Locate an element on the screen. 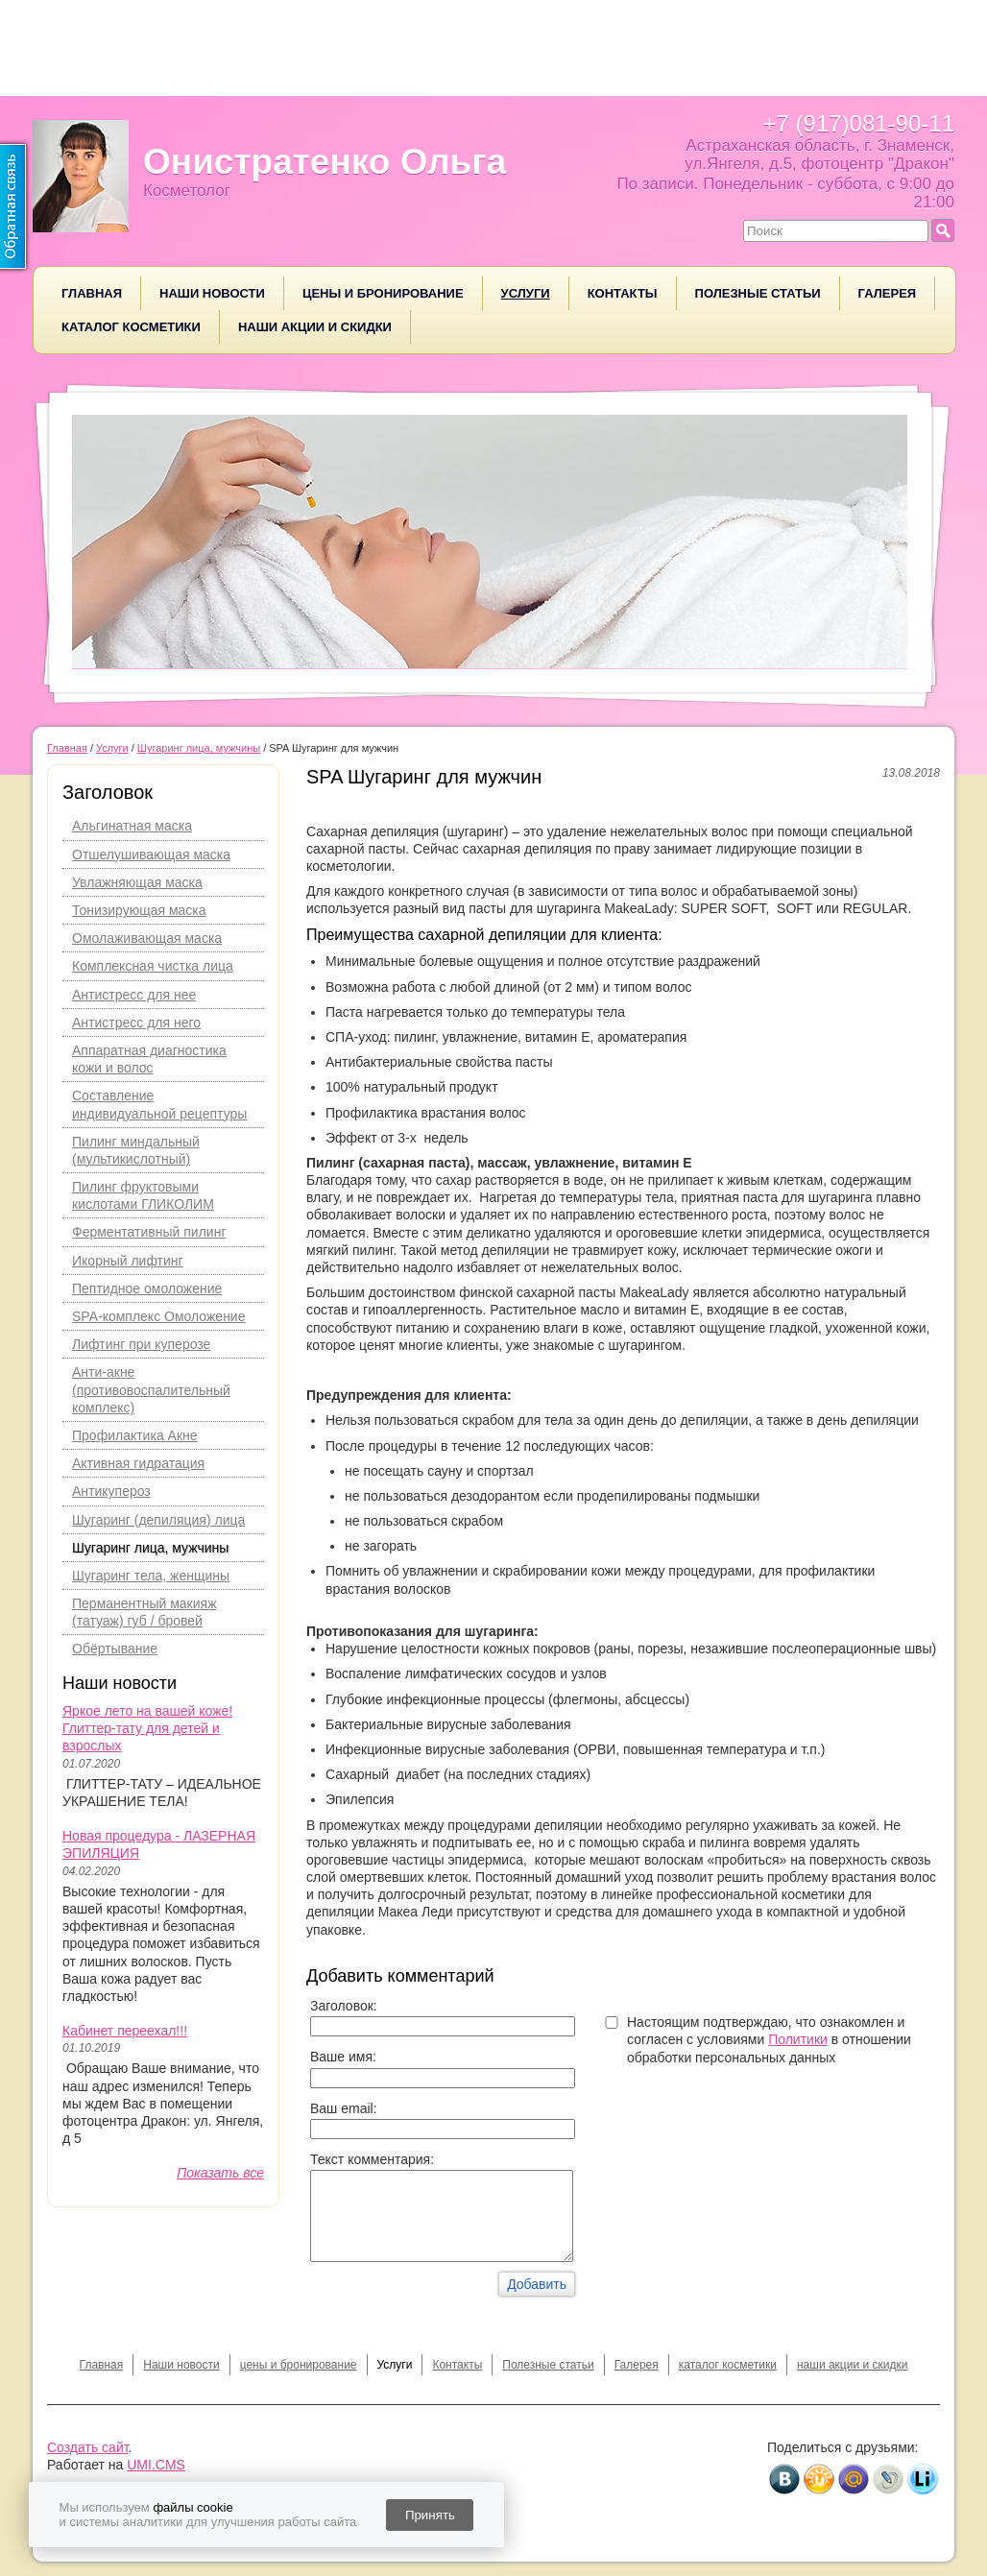 Image resolution: width=987 pixels, height=2576 pixels. Контакты is located at coordinates (623, 293).